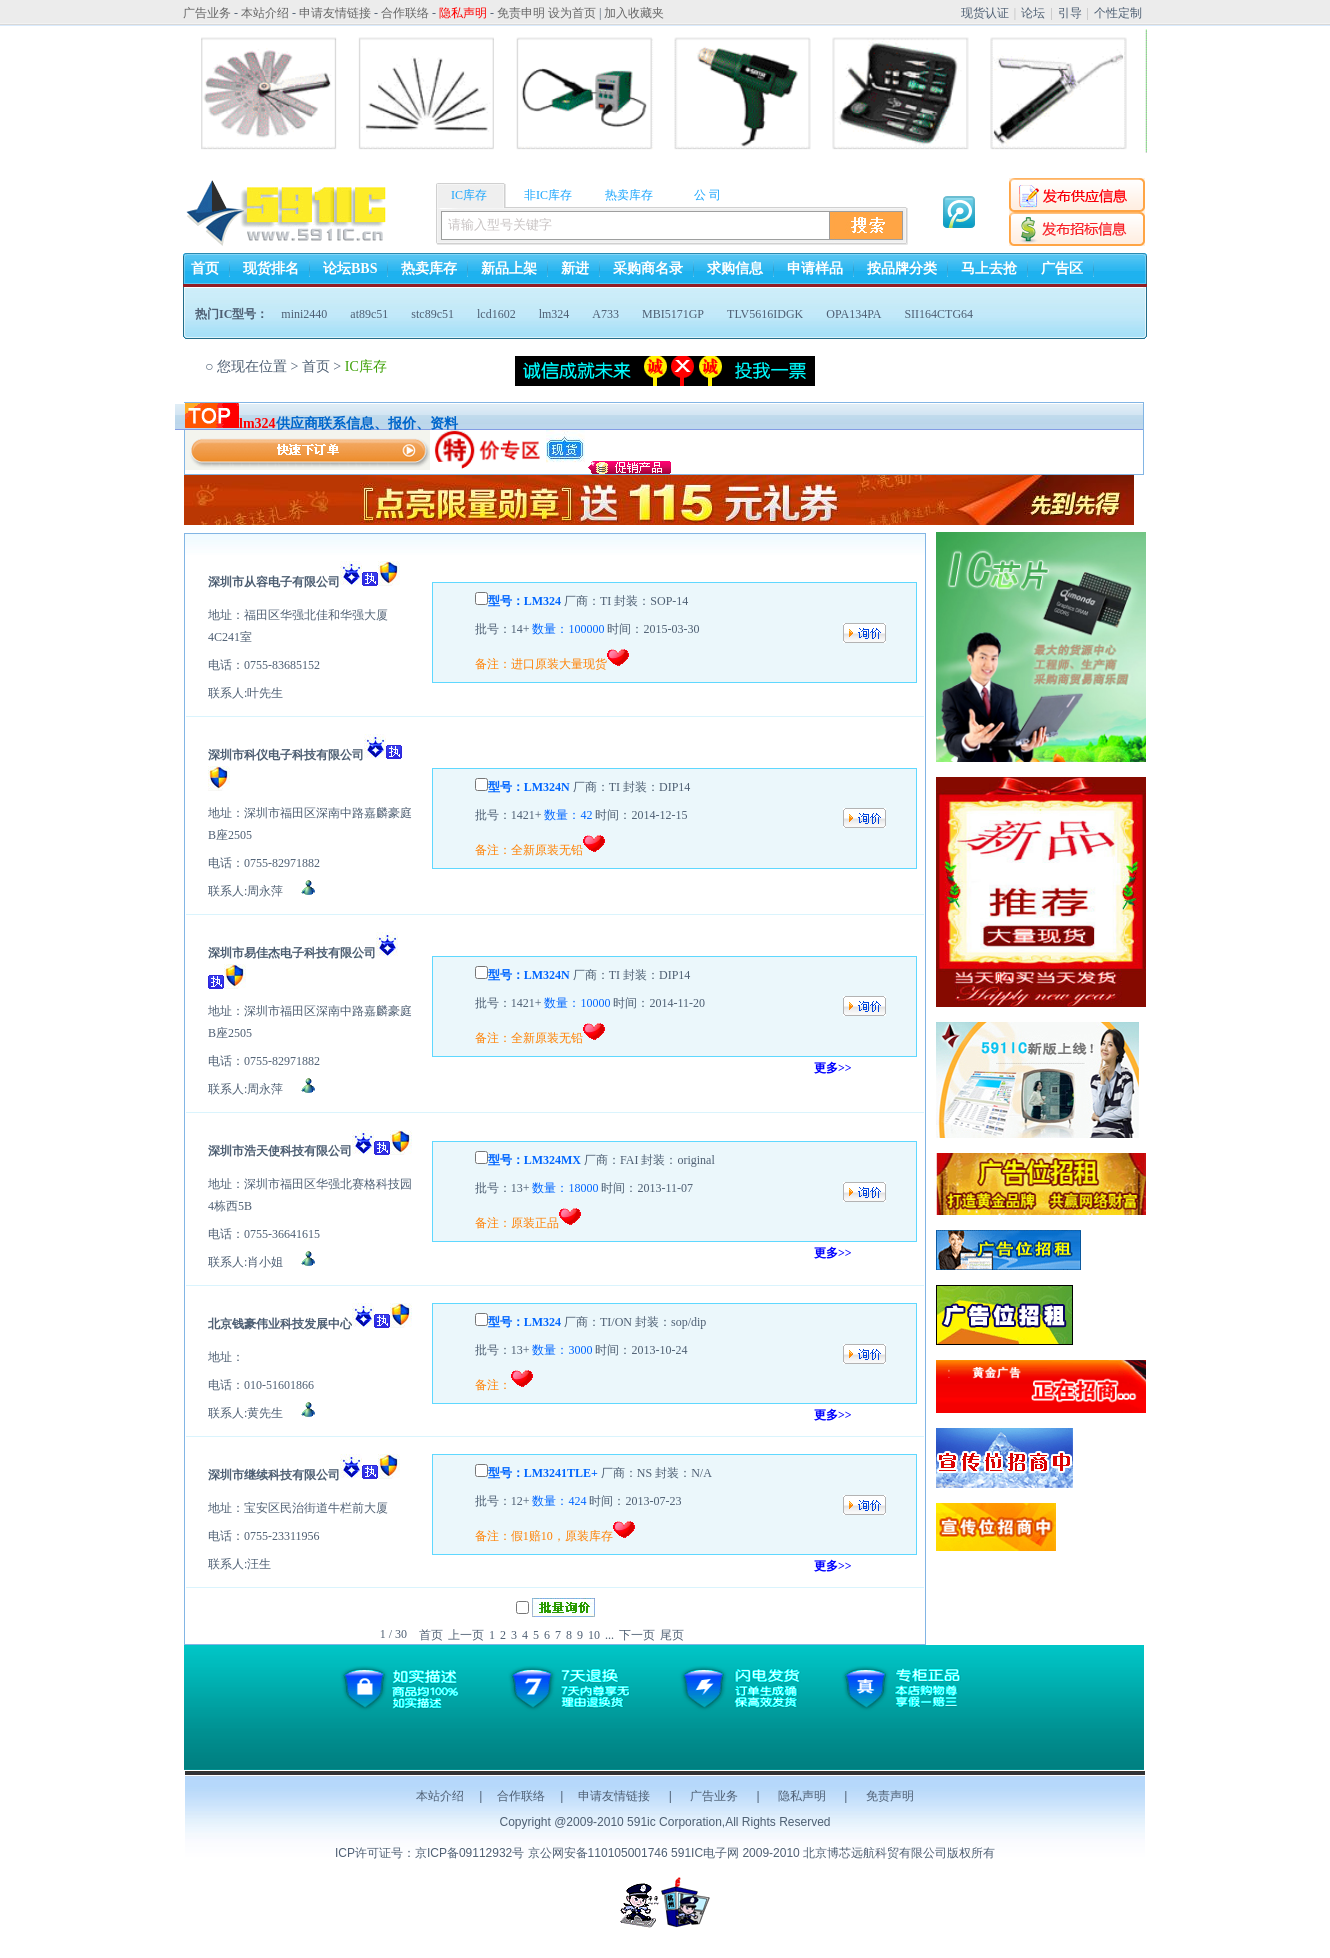  Describe the element at coordinates (432, 314) in the screenshot. I see `stc89c51` at that location.